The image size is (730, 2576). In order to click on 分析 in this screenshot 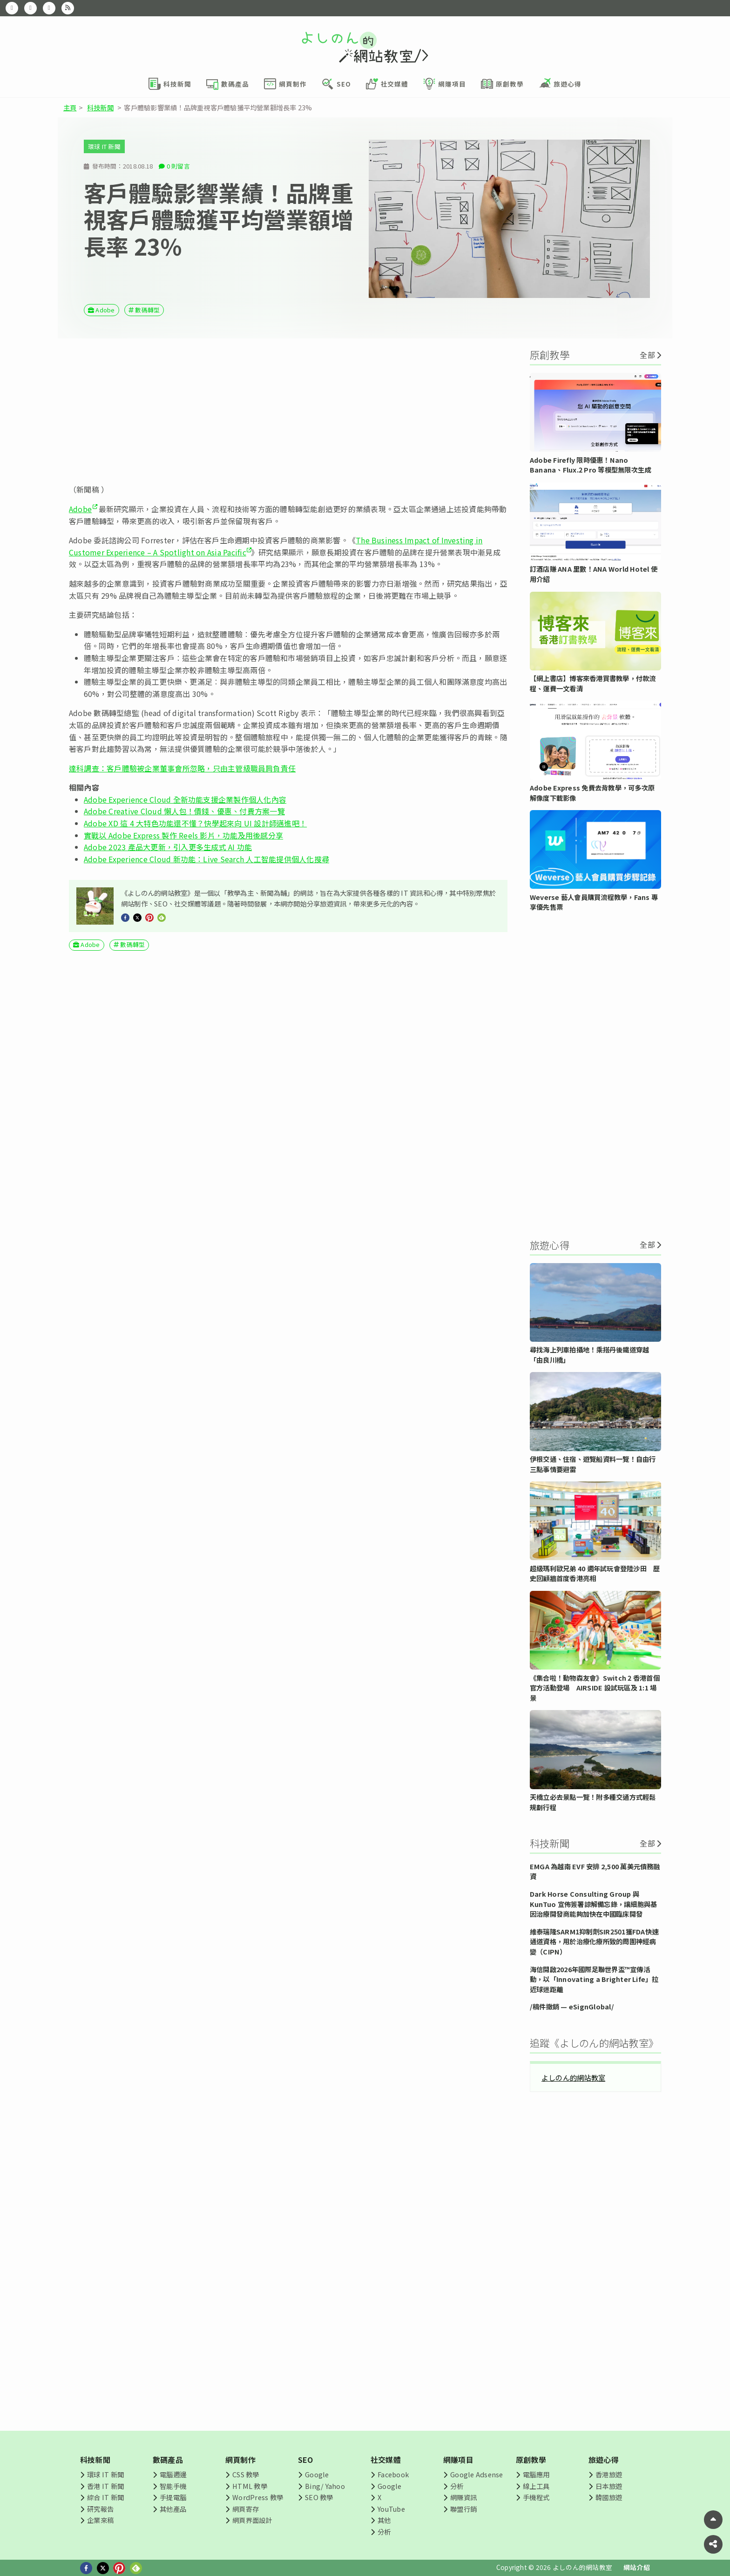, I will do `click(384, 2531)`.